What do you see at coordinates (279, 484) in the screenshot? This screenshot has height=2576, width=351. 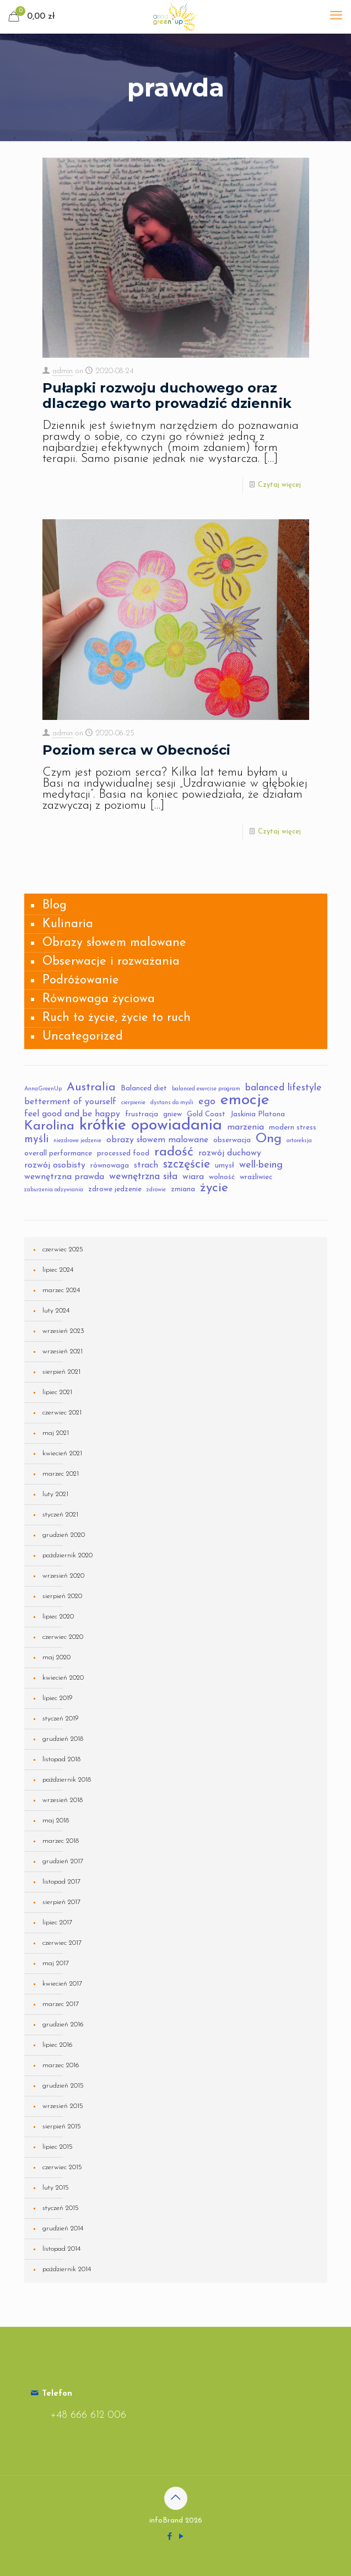 I see `Czytaj więcej` at bounding box center [279, 484].